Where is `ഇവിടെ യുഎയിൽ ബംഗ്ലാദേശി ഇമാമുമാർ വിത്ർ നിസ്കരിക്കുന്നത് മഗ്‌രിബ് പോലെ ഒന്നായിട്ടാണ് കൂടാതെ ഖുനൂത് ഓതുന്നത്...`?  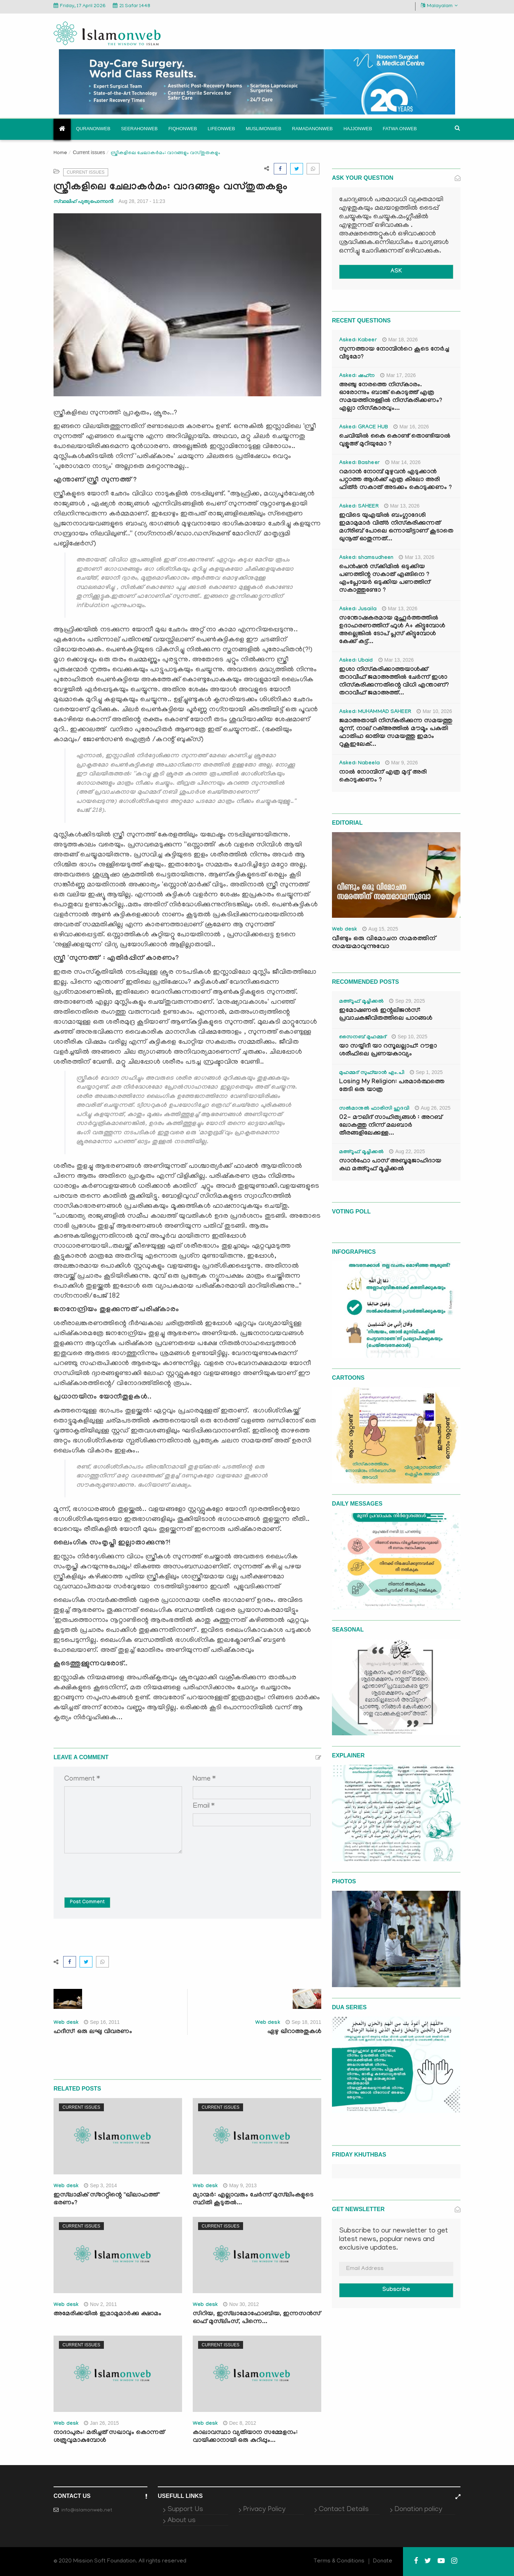 ഇവിടെ യുഎയിൽ ബംഗ്ലാദേശി ഇമാമുമാർ വിത്ർ നിസ്കരിക്കുന്നത് മഗ്‌രിബ് പോലെ ഒന്നായിട്ടാണ് കൂടാതെ ഖുനൂത് ഓതുന്നത്... is located at coordinates (396, 527).